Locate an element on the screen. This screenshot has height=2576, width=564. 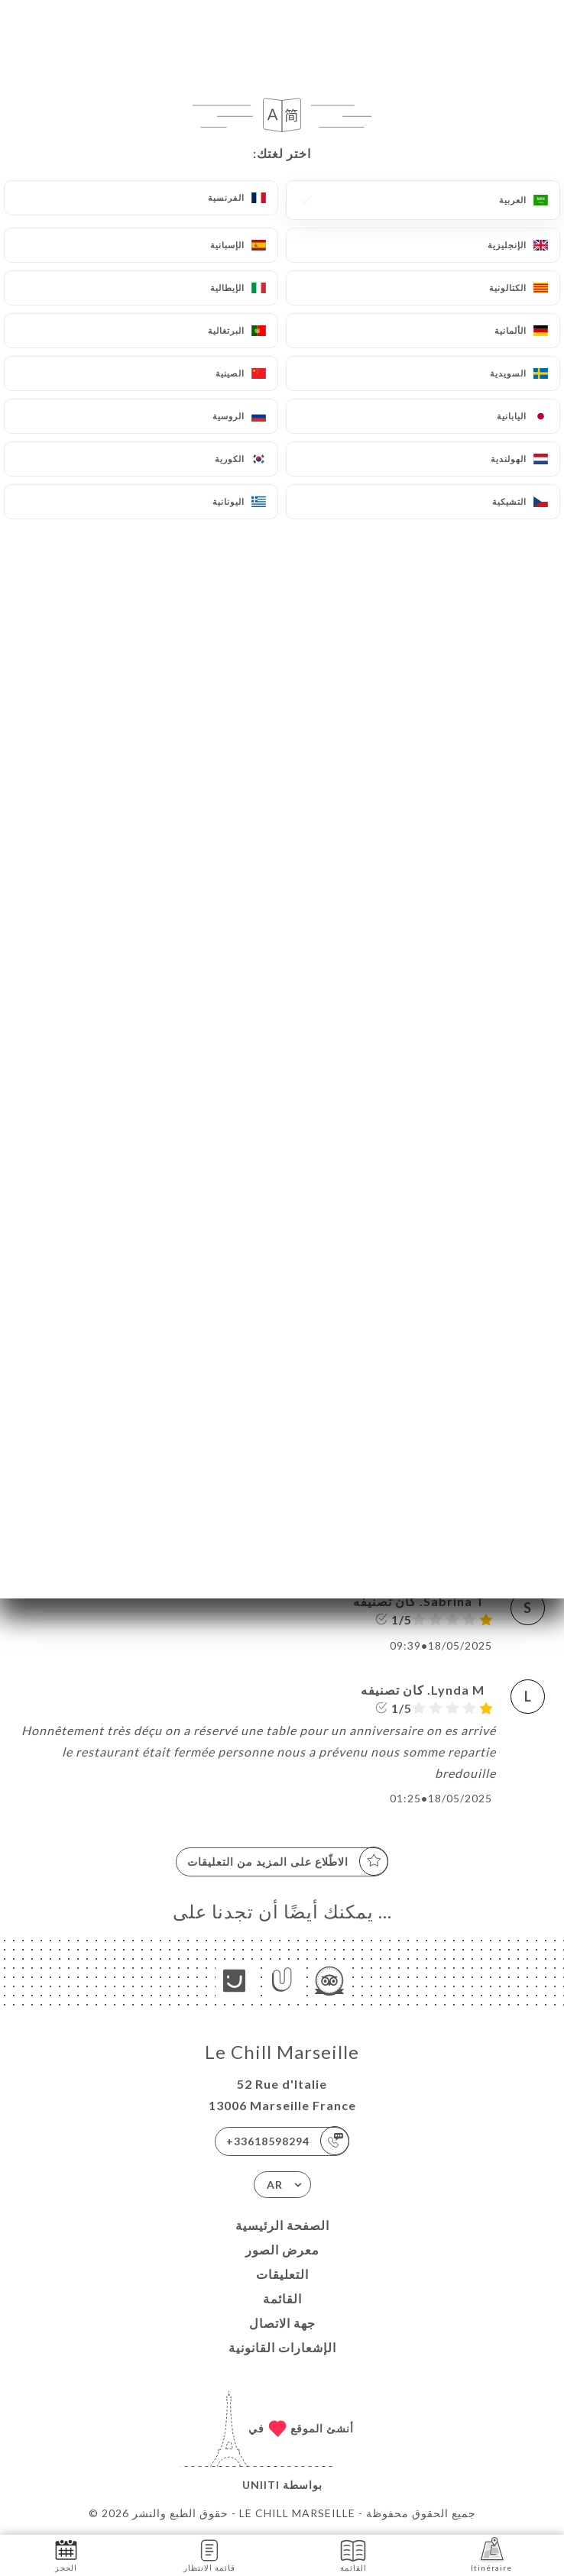
قائمة الانتظار is located at coordinates (209, 2554).